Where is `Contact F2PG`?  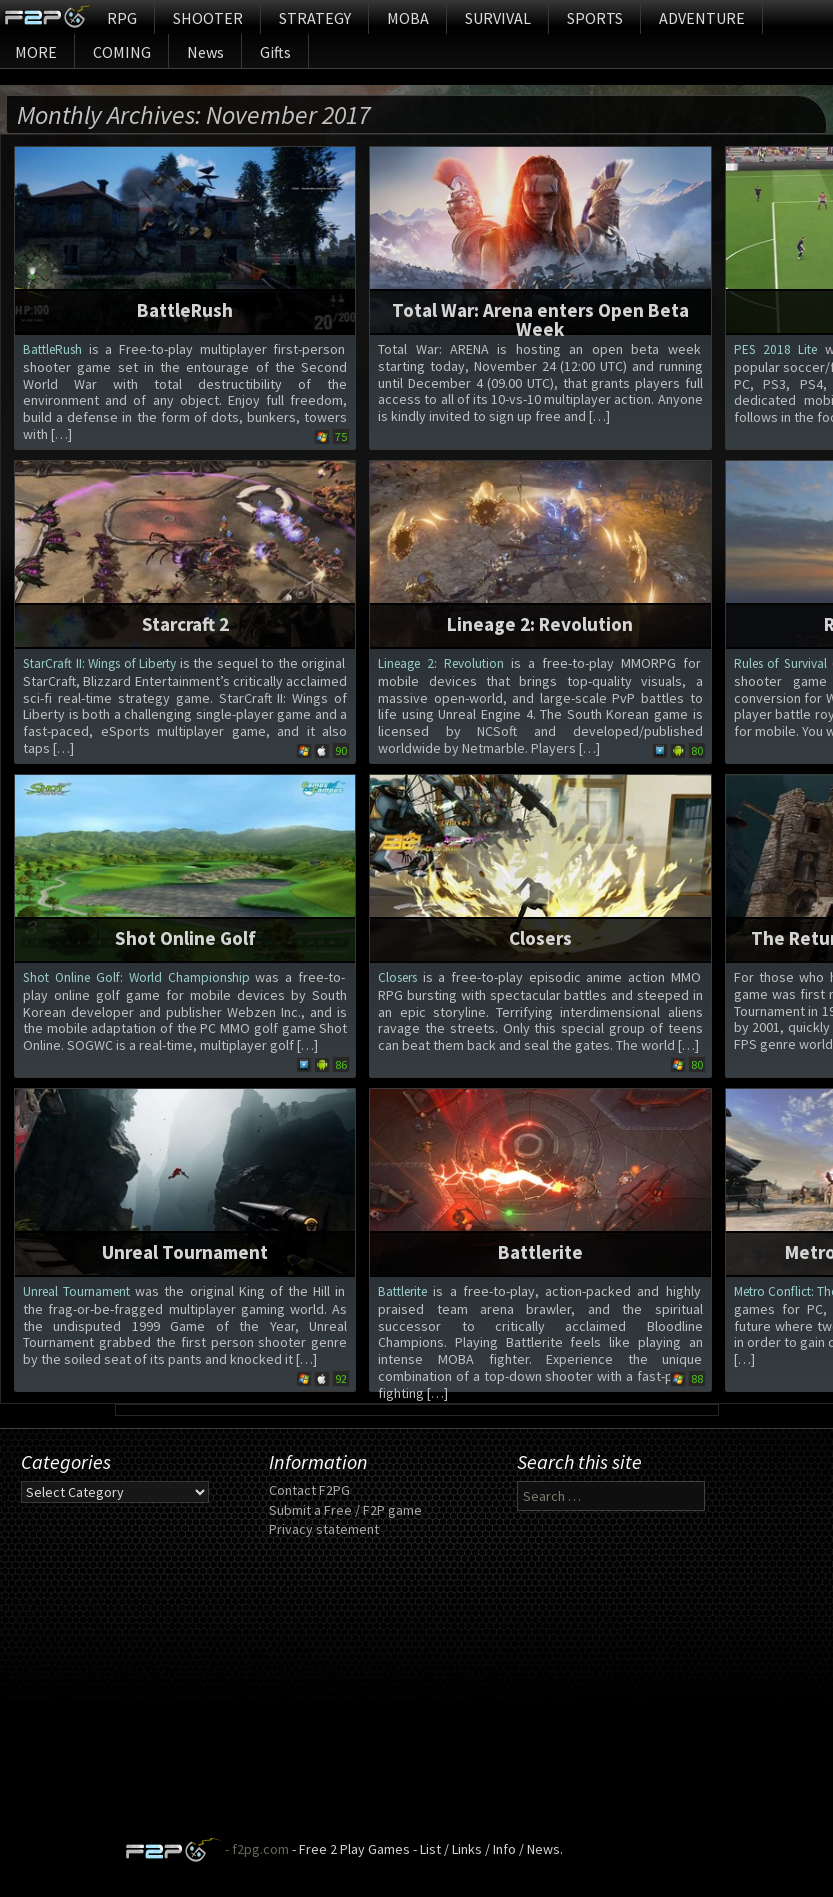
Contact F2PG is located at coordinates (309, 1490).